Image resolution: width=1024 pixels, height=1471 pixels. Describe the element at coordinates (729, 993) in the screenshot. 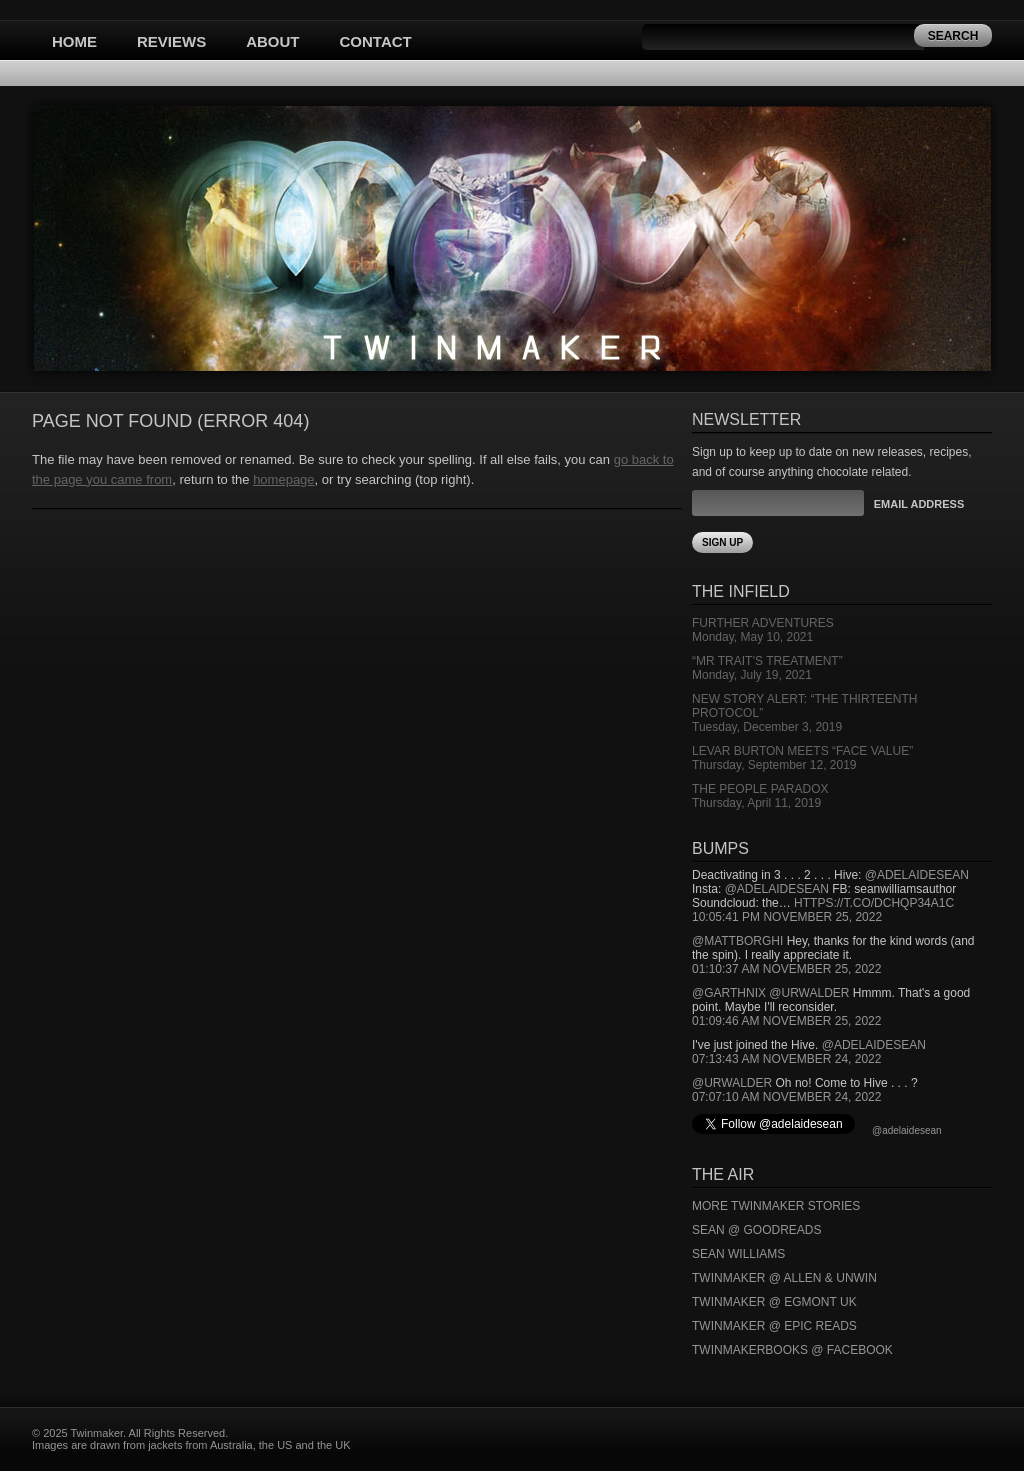

I see `@garthnix` at that location.